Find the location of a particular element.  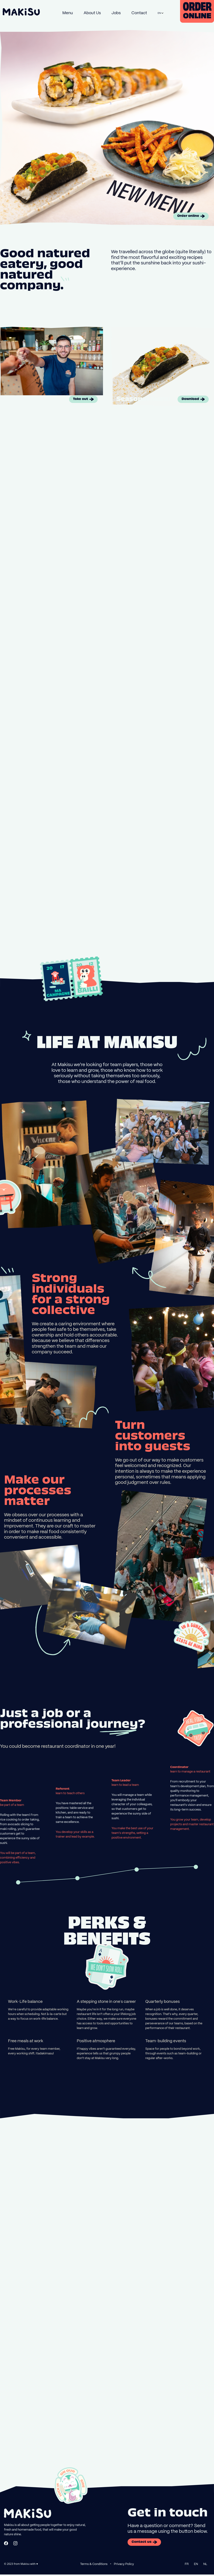

Privacy Policy is located at coordinates (124, 2564).